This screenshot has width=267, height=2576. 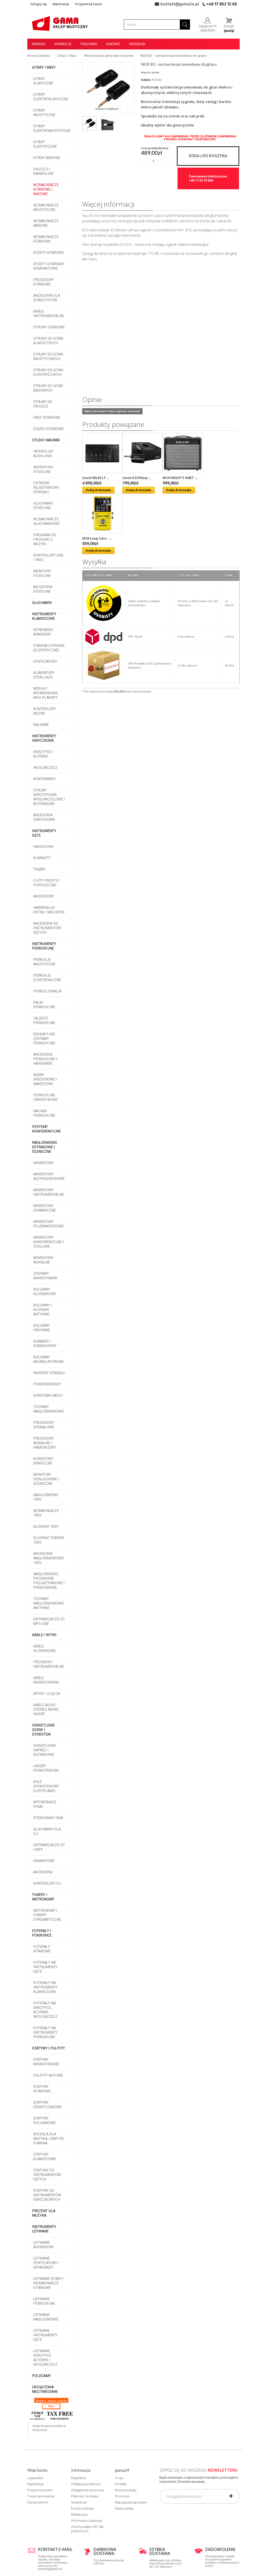 I want to click on Statywy klawiszowe, so click(x=44, y=2156).